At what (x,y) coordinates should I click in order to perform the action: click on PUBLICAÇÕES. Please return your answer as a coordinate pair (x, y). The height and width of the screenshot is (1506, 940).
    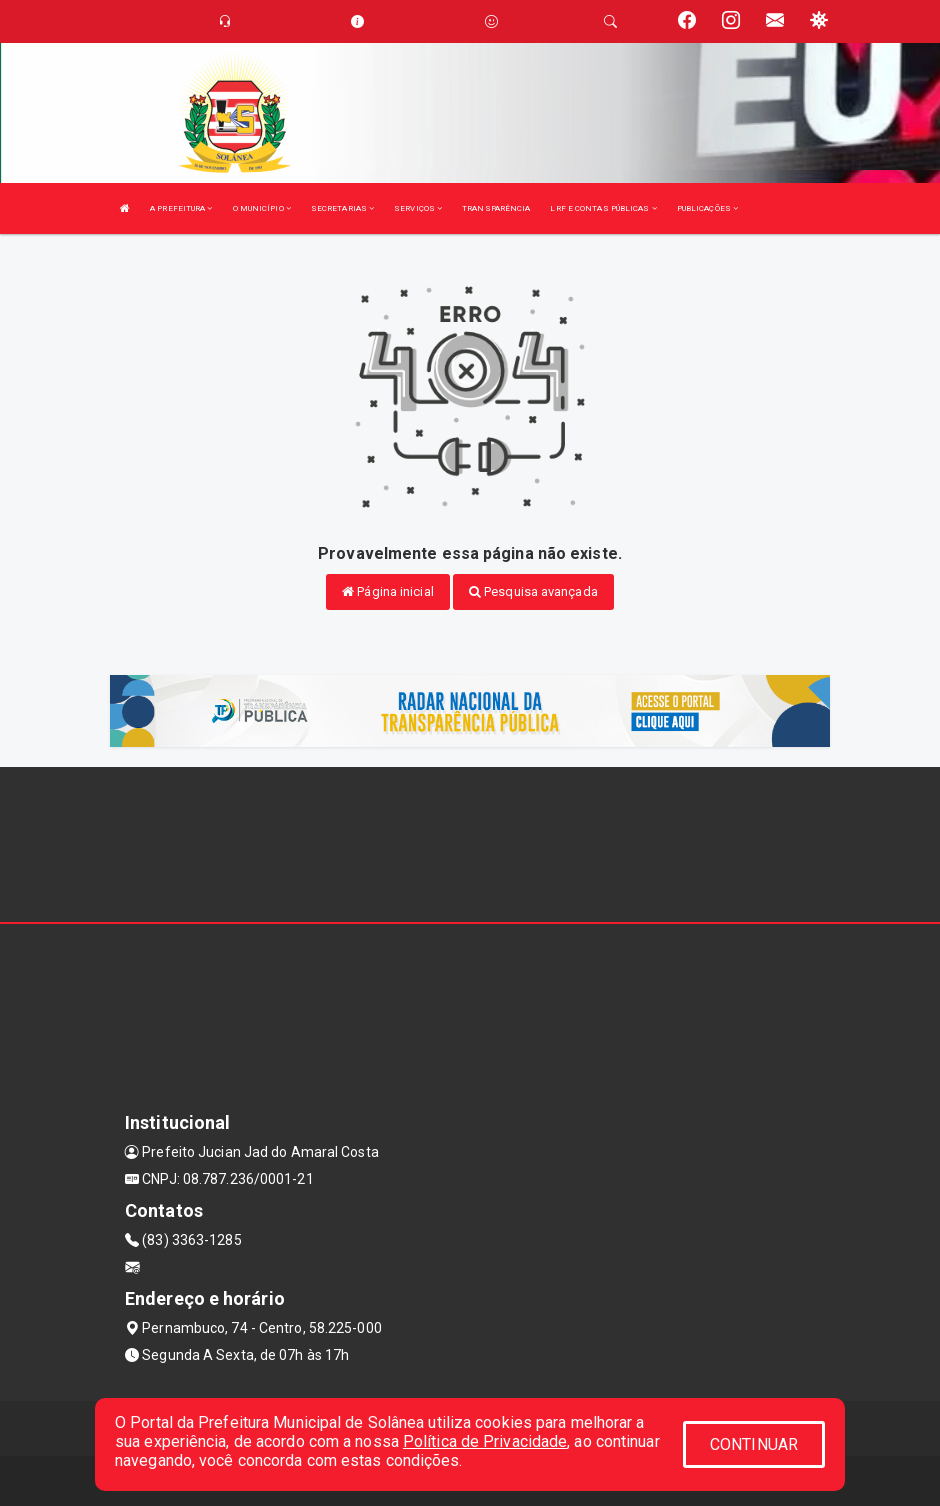
    Looking at the image, I should click on (707, 208).